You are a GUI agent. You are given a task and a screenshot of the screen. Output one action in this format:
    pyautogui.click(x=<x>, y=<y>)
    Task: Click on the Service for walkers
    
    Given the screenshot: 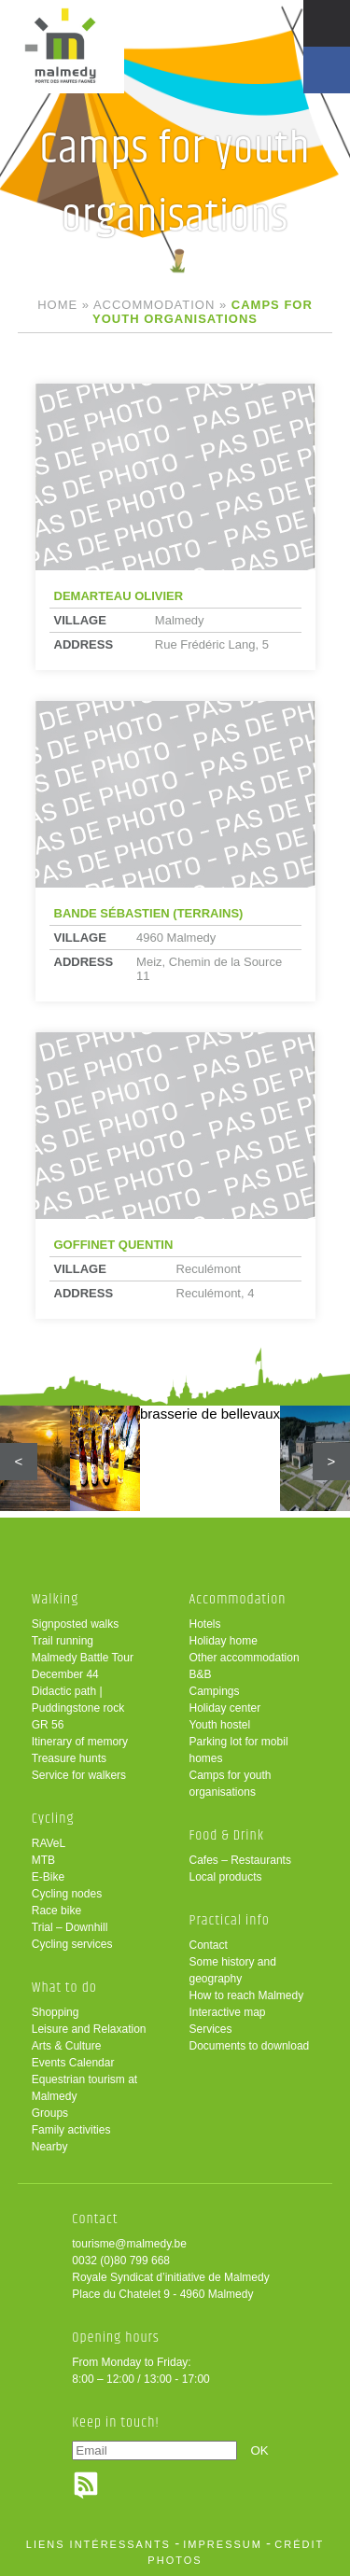 What is the action you would take?
    pyautogui.click(x=79, y=1775)
    